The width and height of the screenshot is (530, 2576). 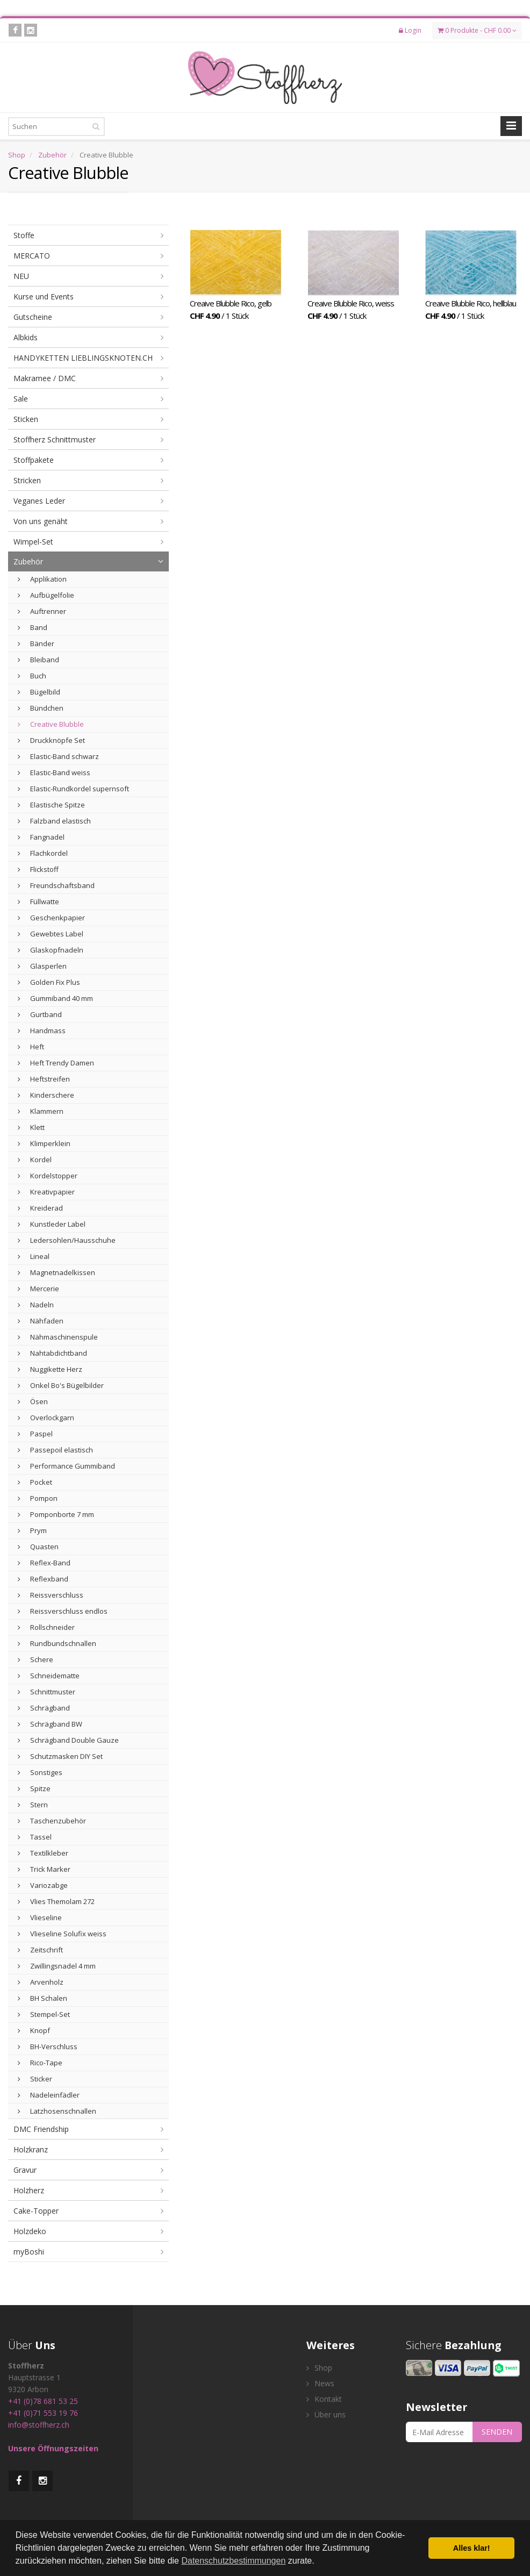 I want to click on Schere, so click(x=35, y=1659).